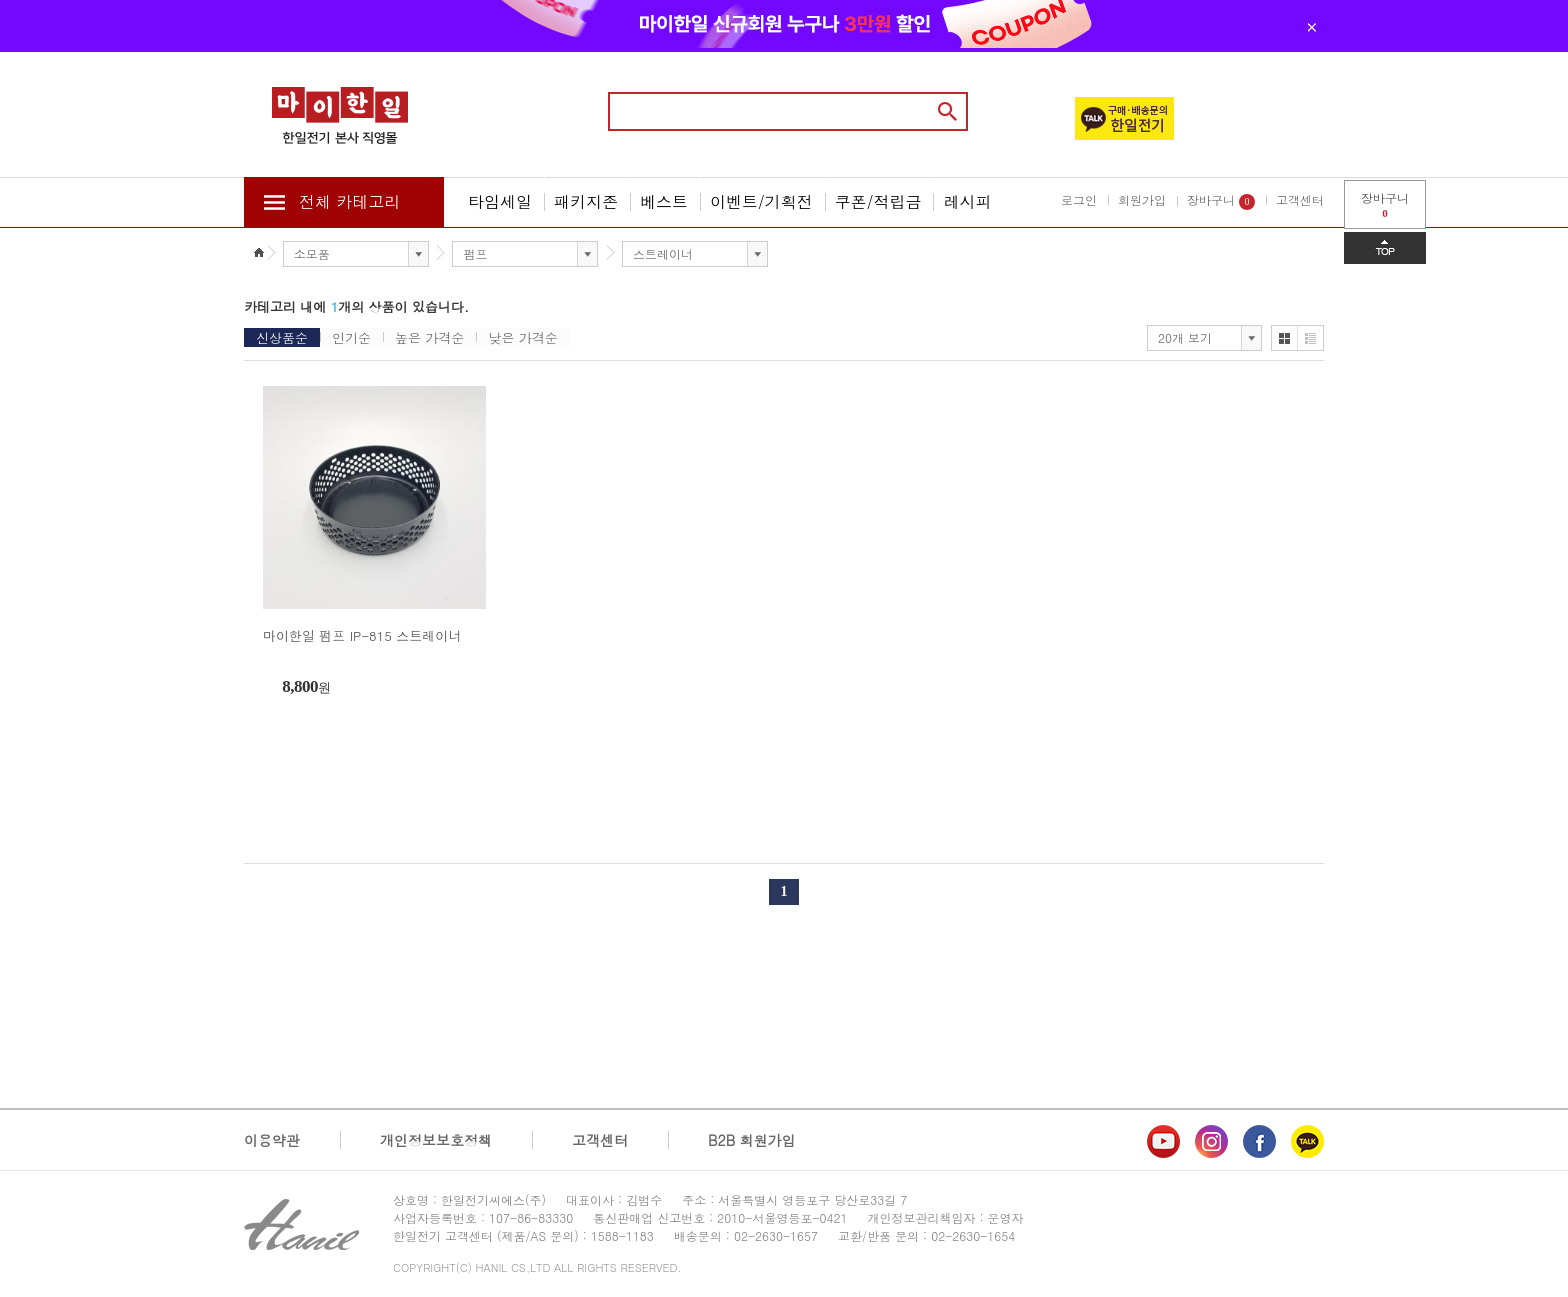  Describe the element at coordinates (947, 111) in the screenshot. I see `검색` at that location.